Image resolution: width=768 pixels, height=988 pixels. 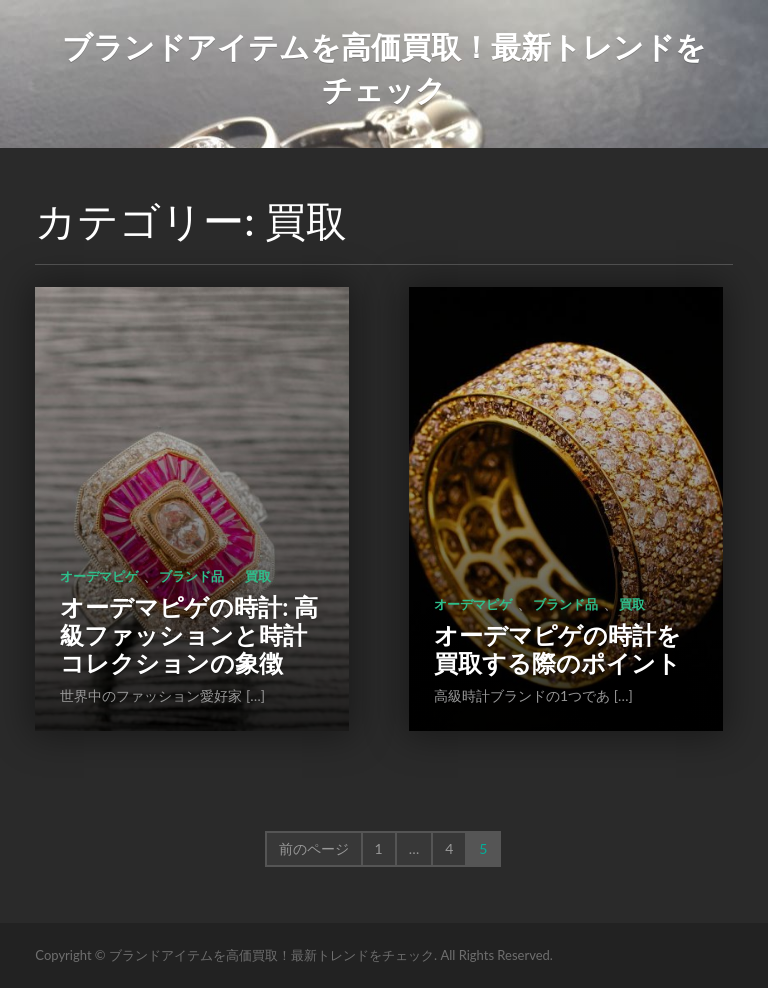 I want to click on ブランド品, so click(x=191, y=576).